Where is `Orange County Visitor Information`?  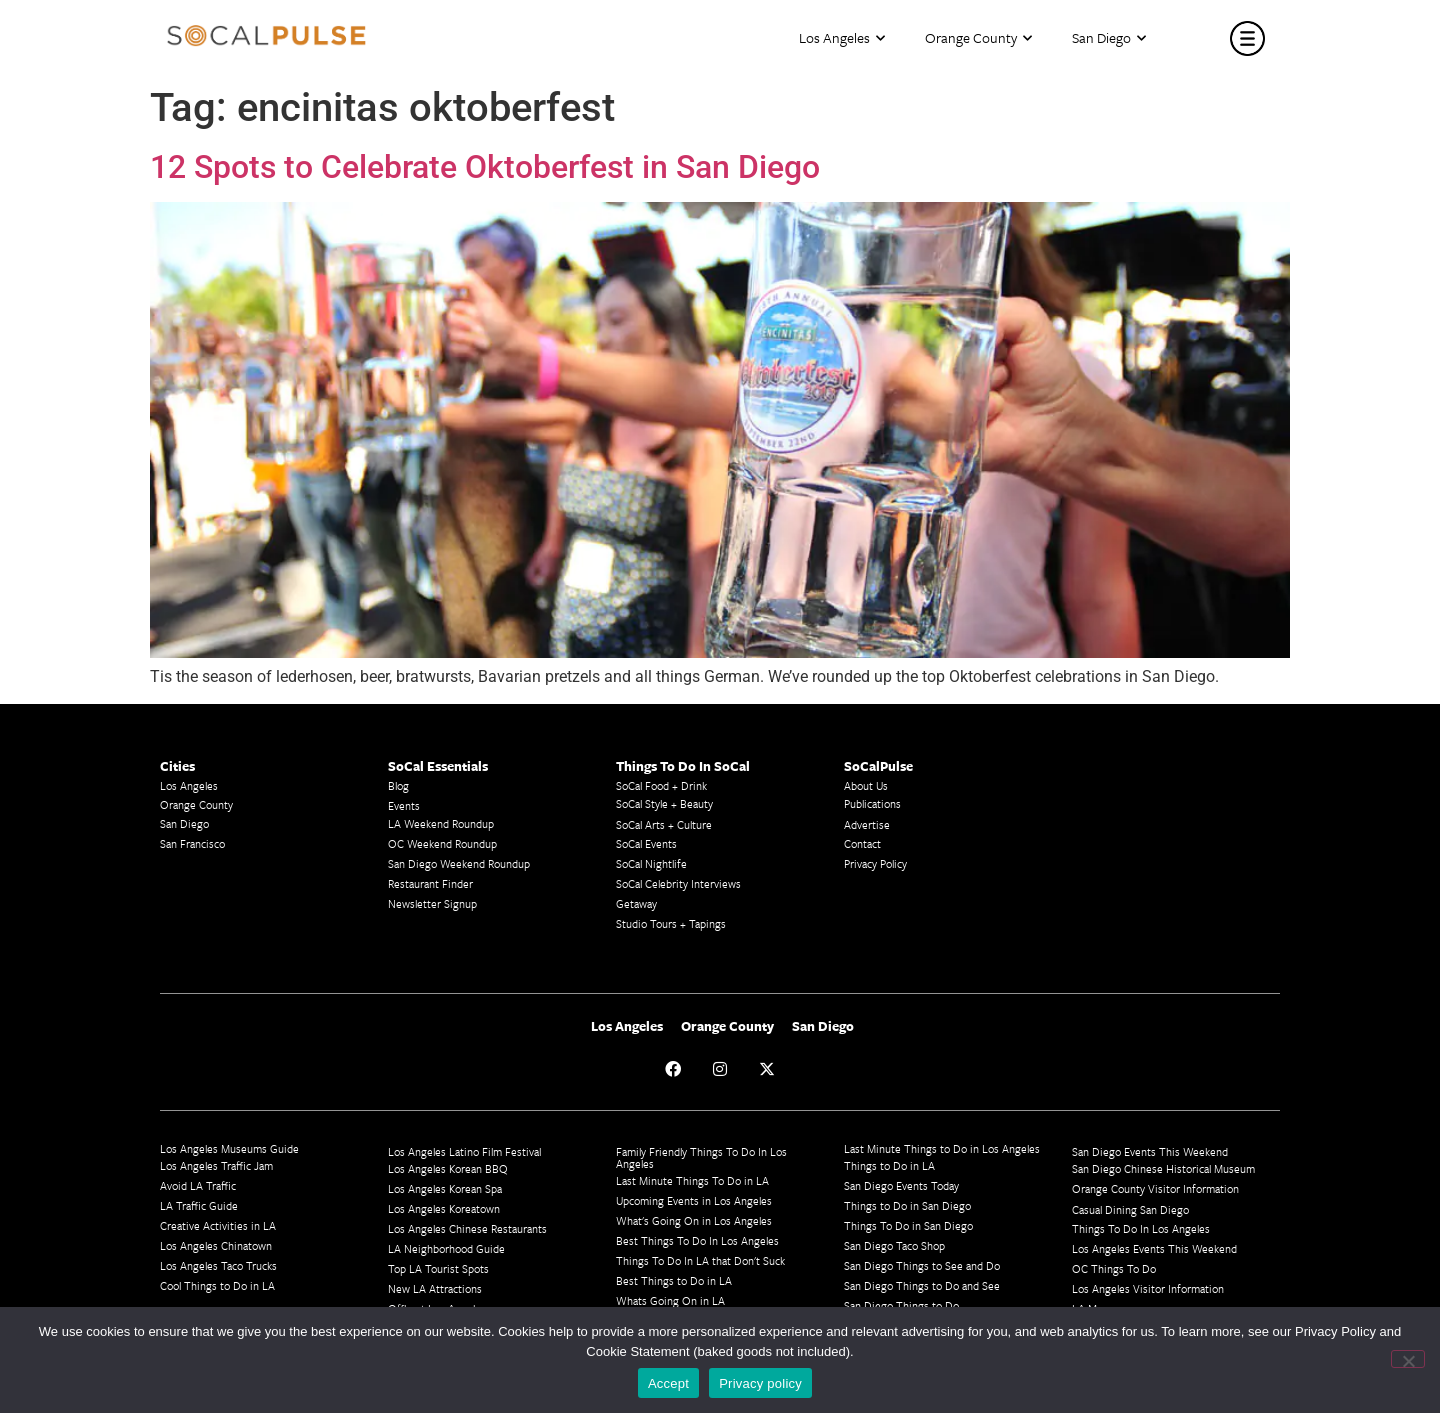 Orange County Visitor Information is located at coordinates (1155, 1188).